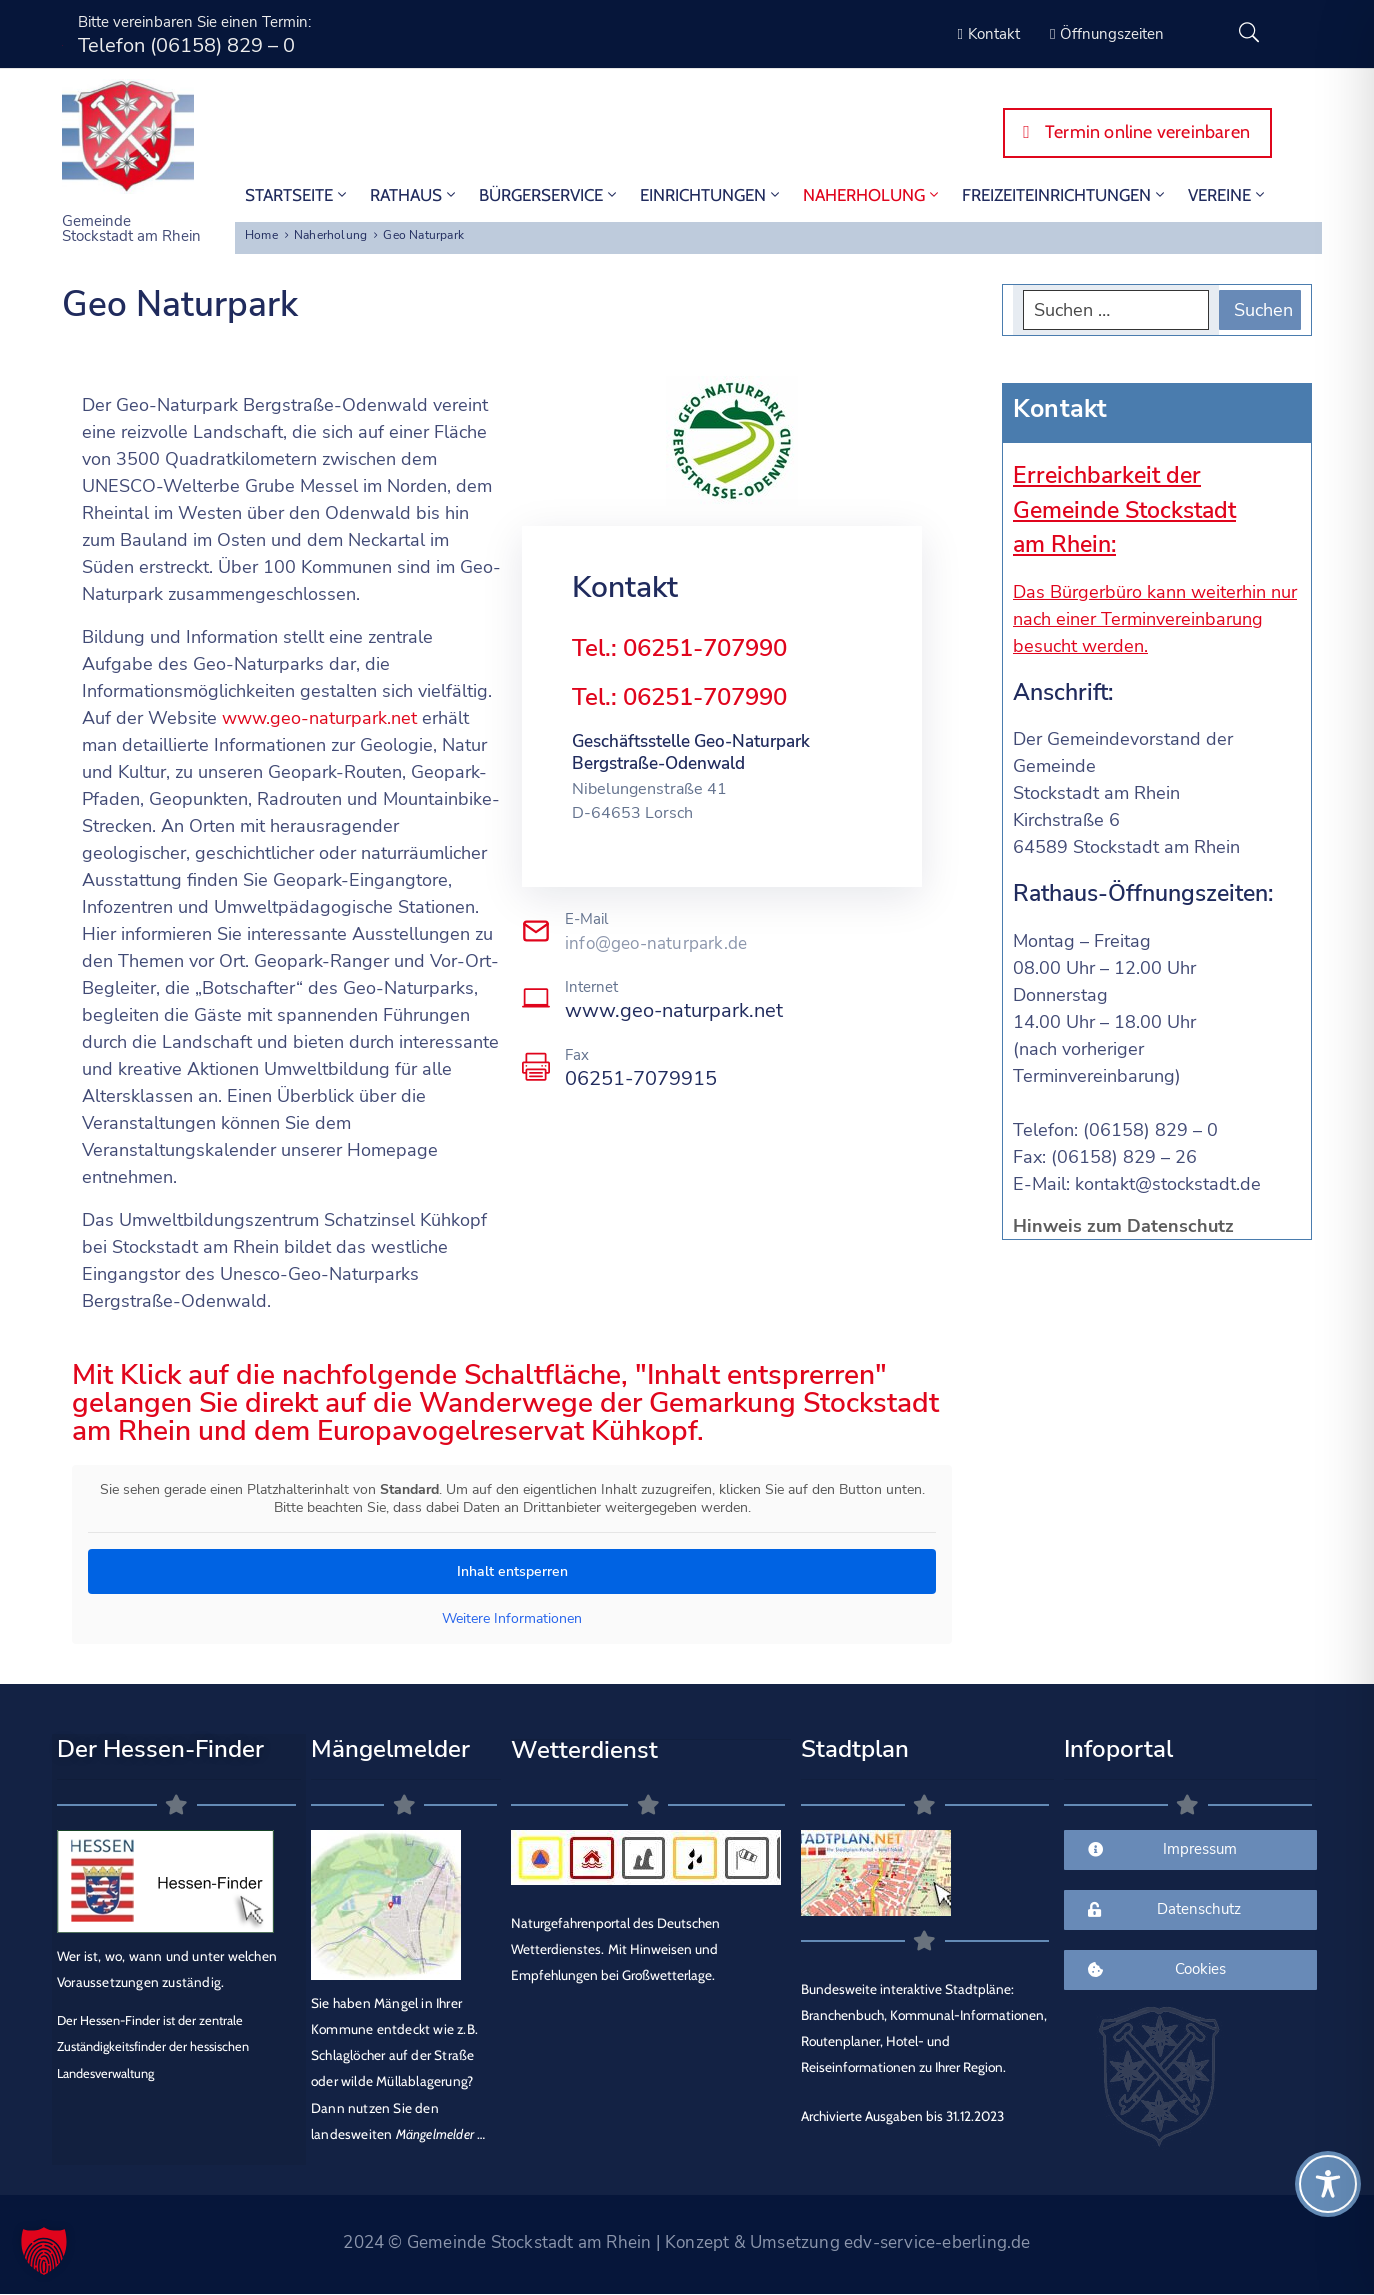 This screenshot has width=1374, height=2295. What do you see at coordinates (549, 195) in the screenshot?
I see `Bürgerservice` at bounding box center [549, 195].